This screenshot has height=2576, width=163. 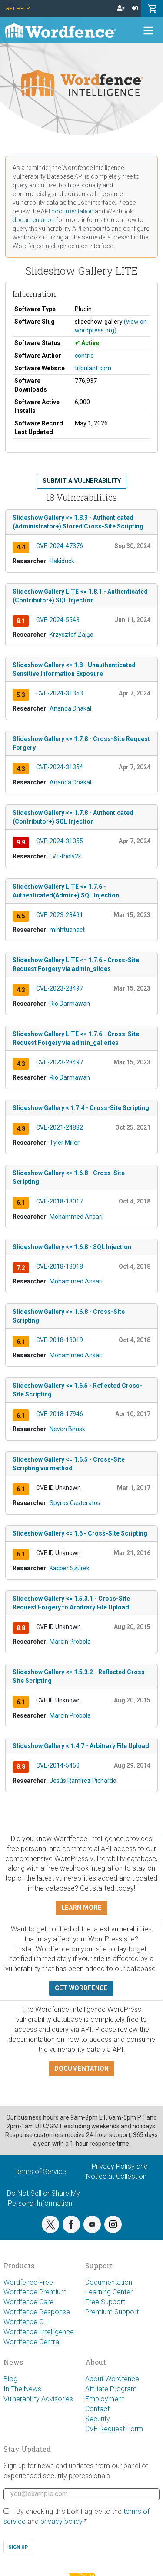 What do you see at coordinates (59, 693) in the screenshot?
I see `CVE-2024-31353` at bounding box center [59, 693].